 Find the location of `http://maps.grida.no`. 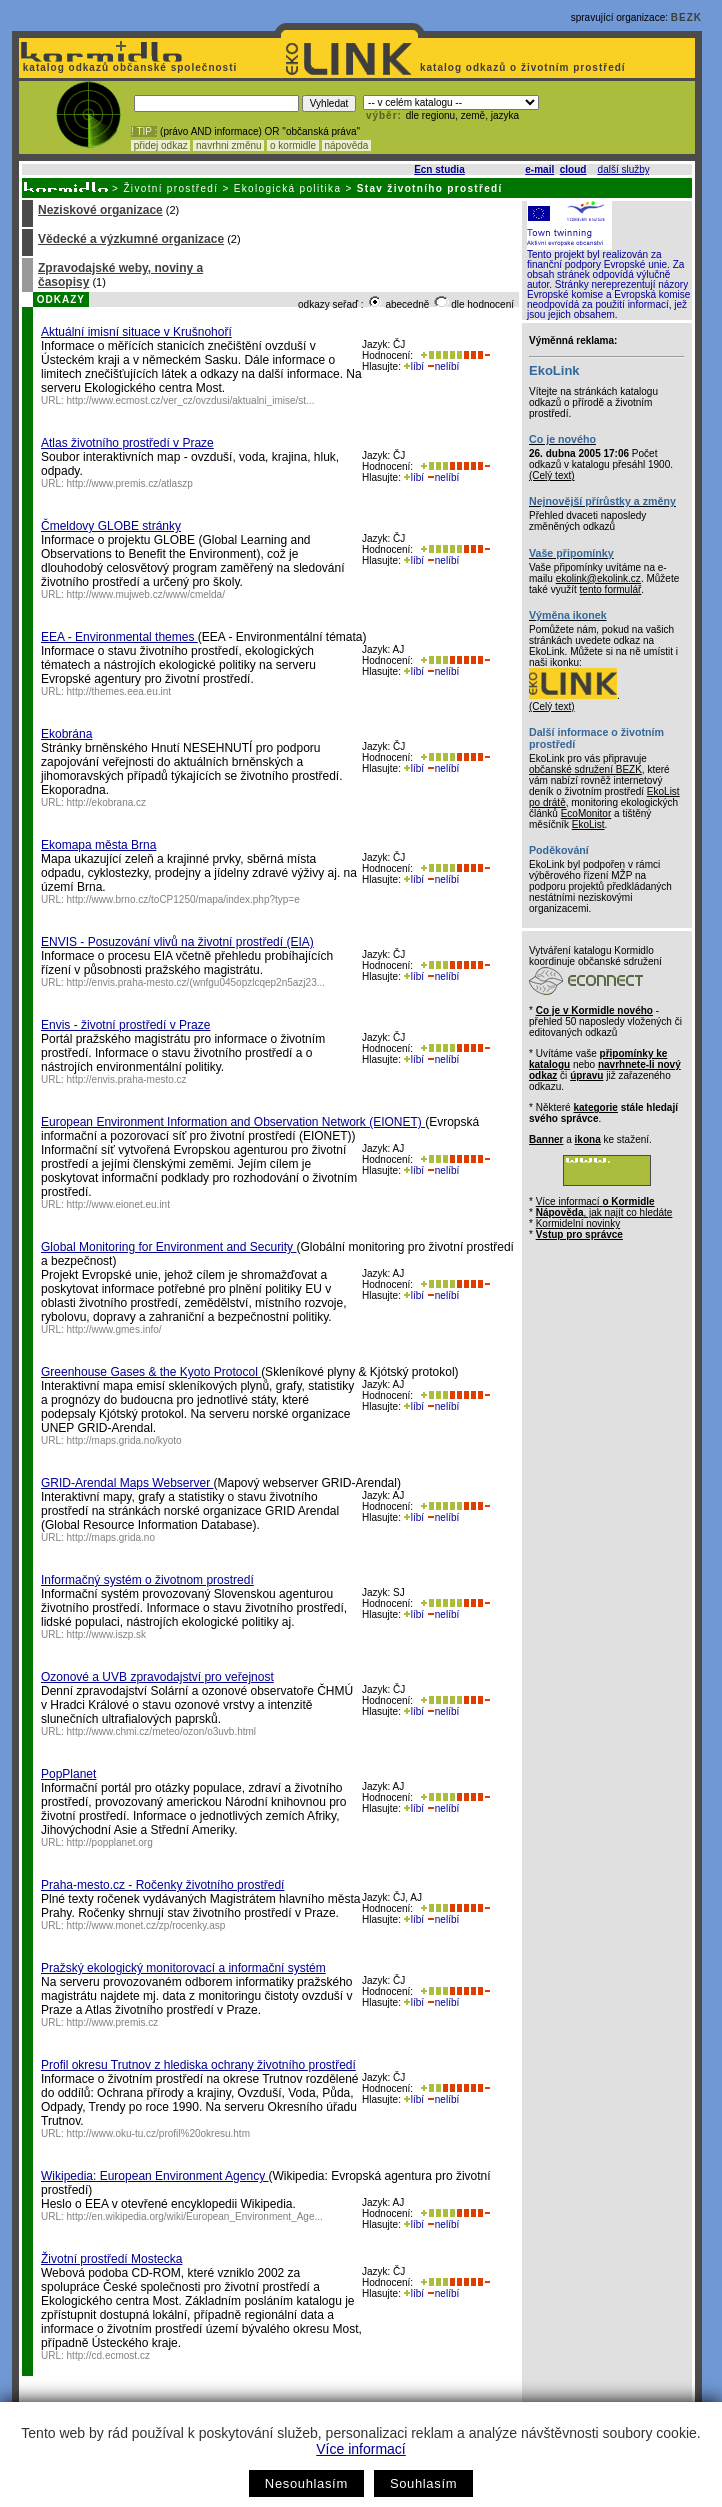

http://maps.grida.no is located at coordinates (111, 1537).